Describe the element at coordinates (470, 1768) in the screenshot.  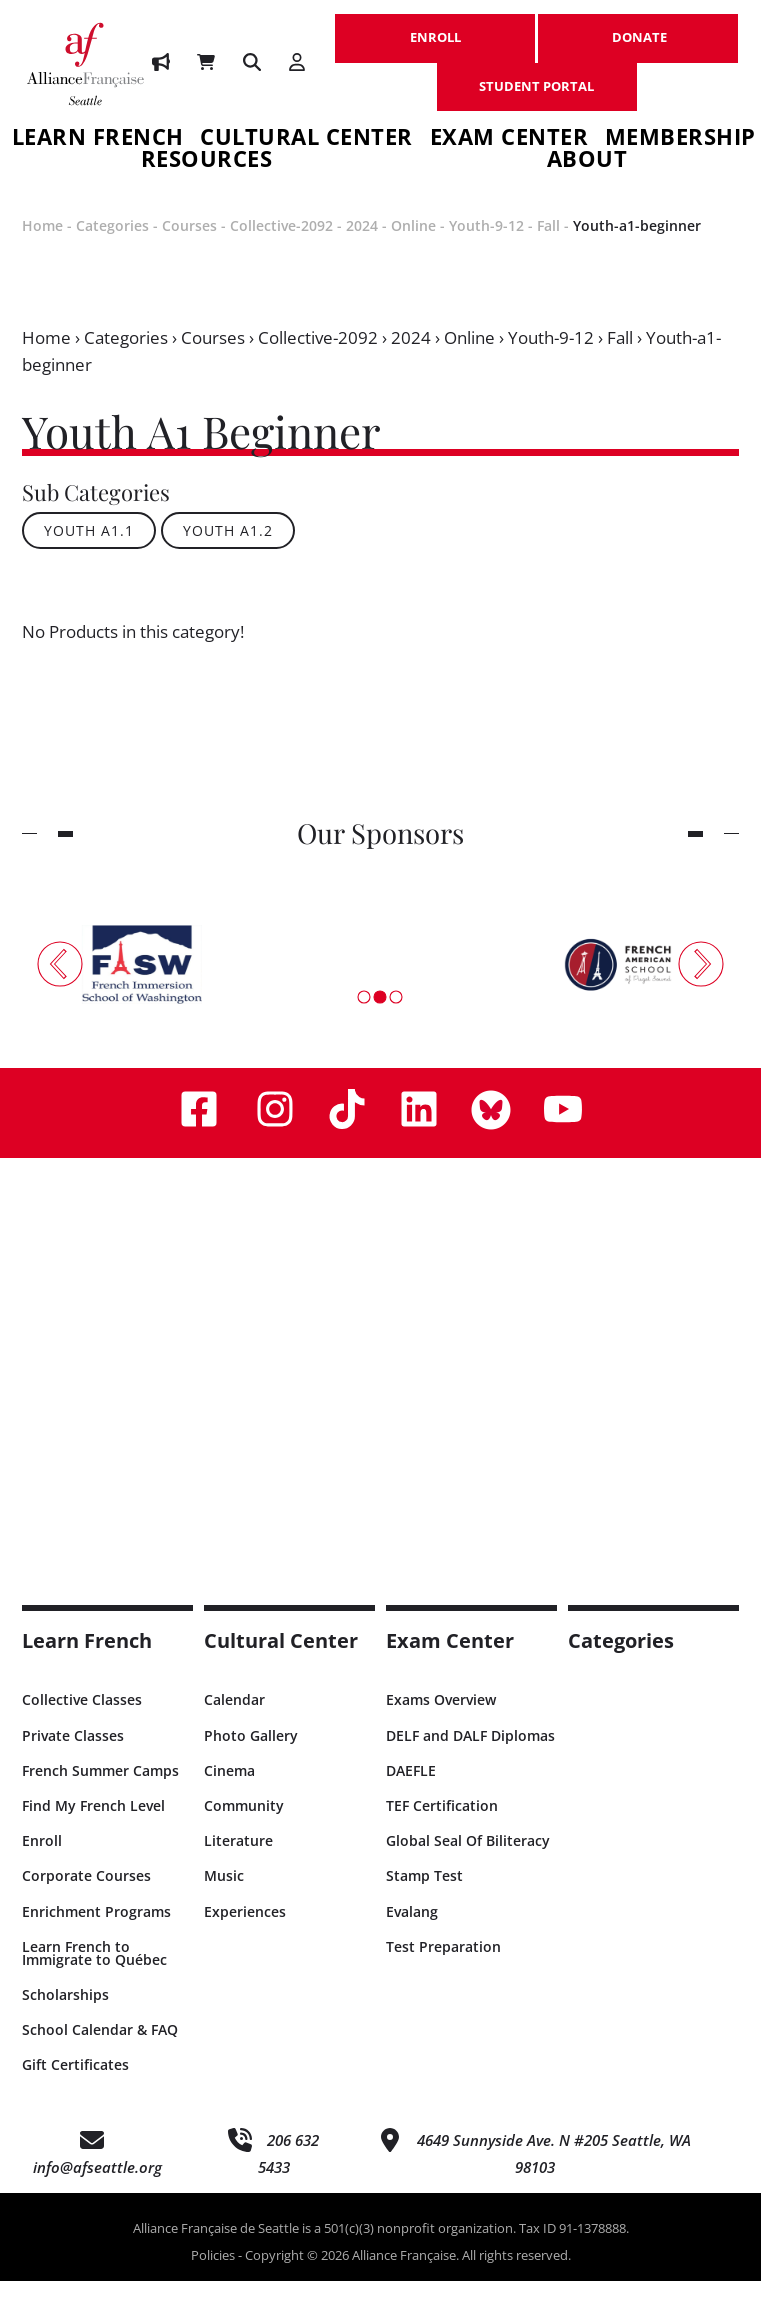
I see `DELF and DALF Diplomas` at that location.